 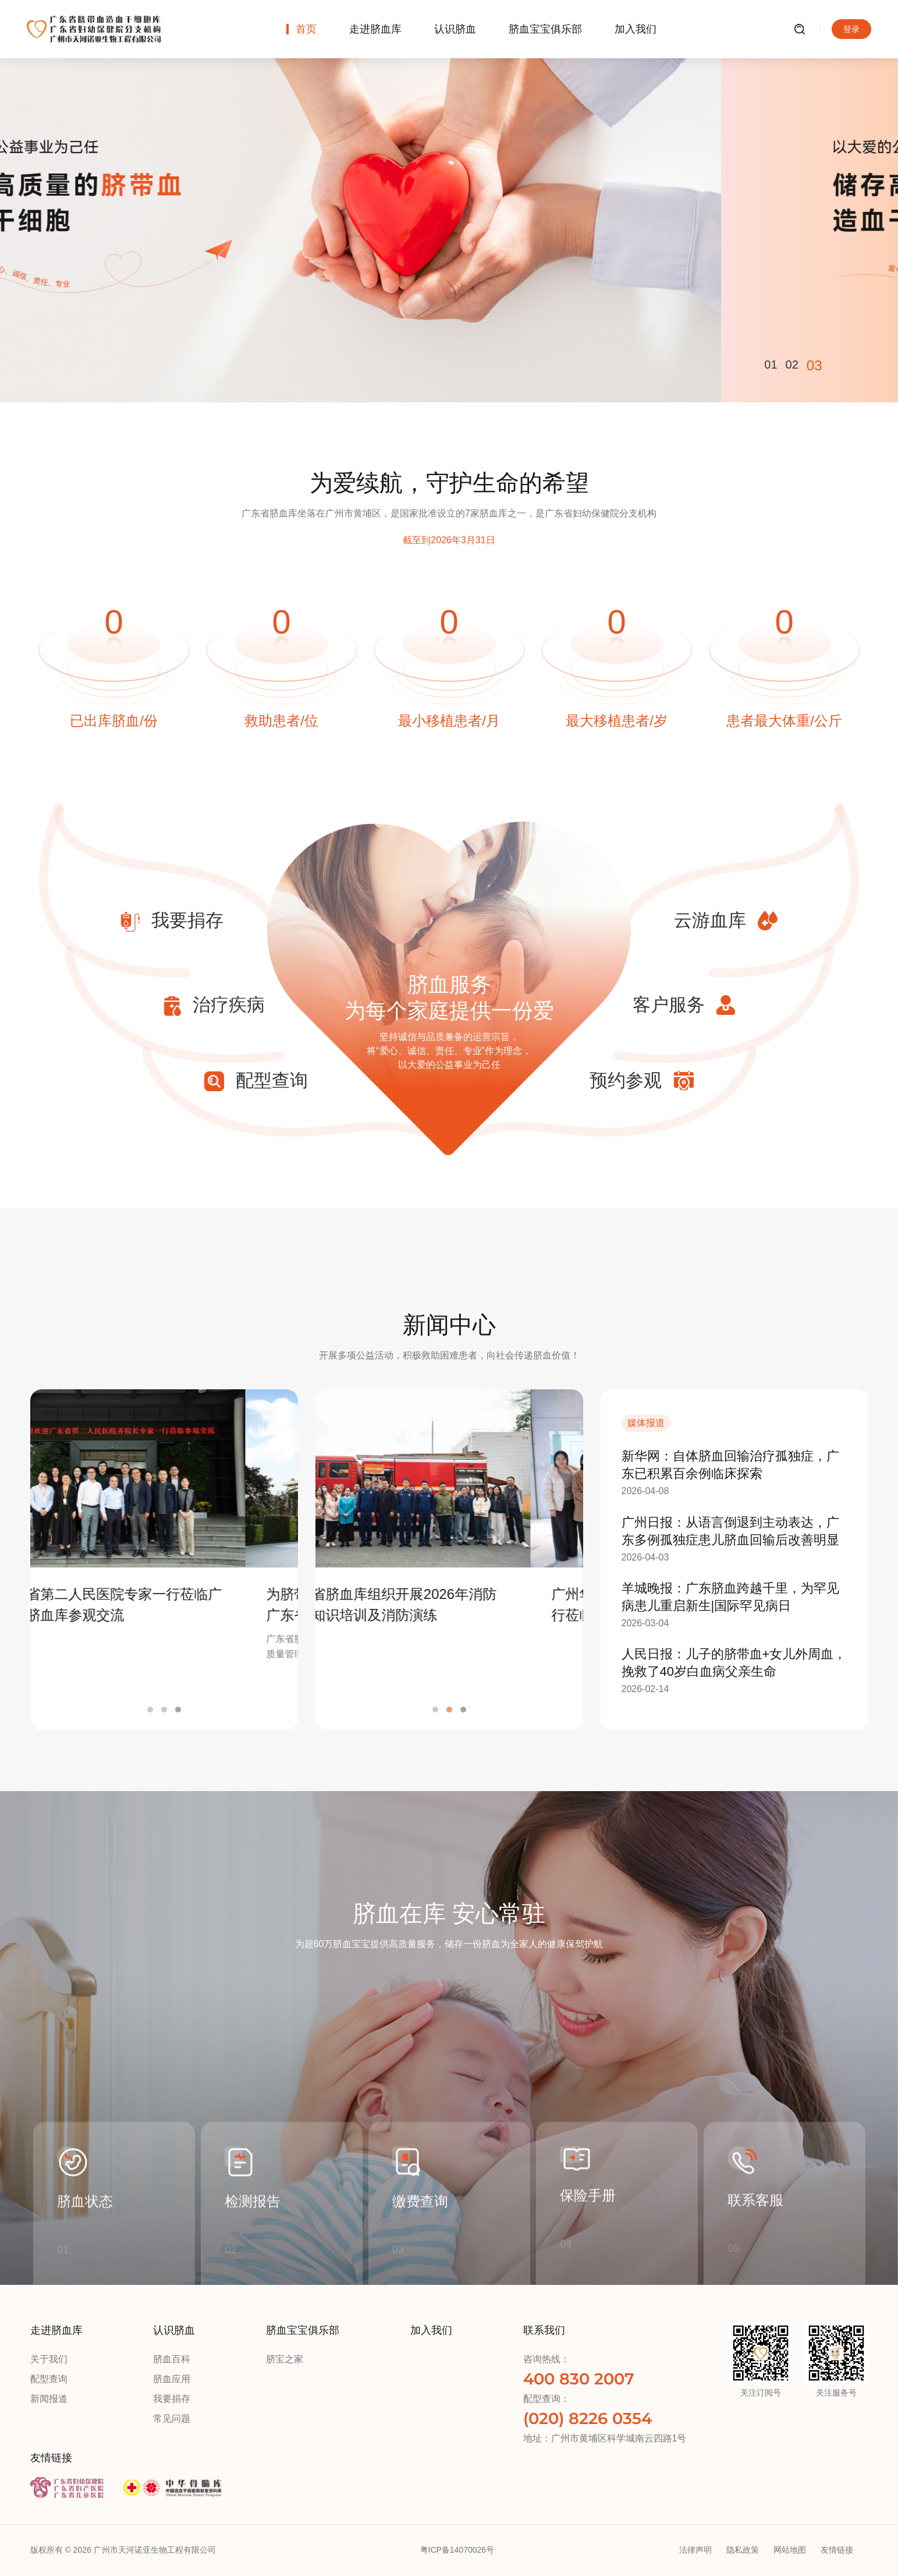 I want to click on 3 [button], so click(x=178, y=1709).